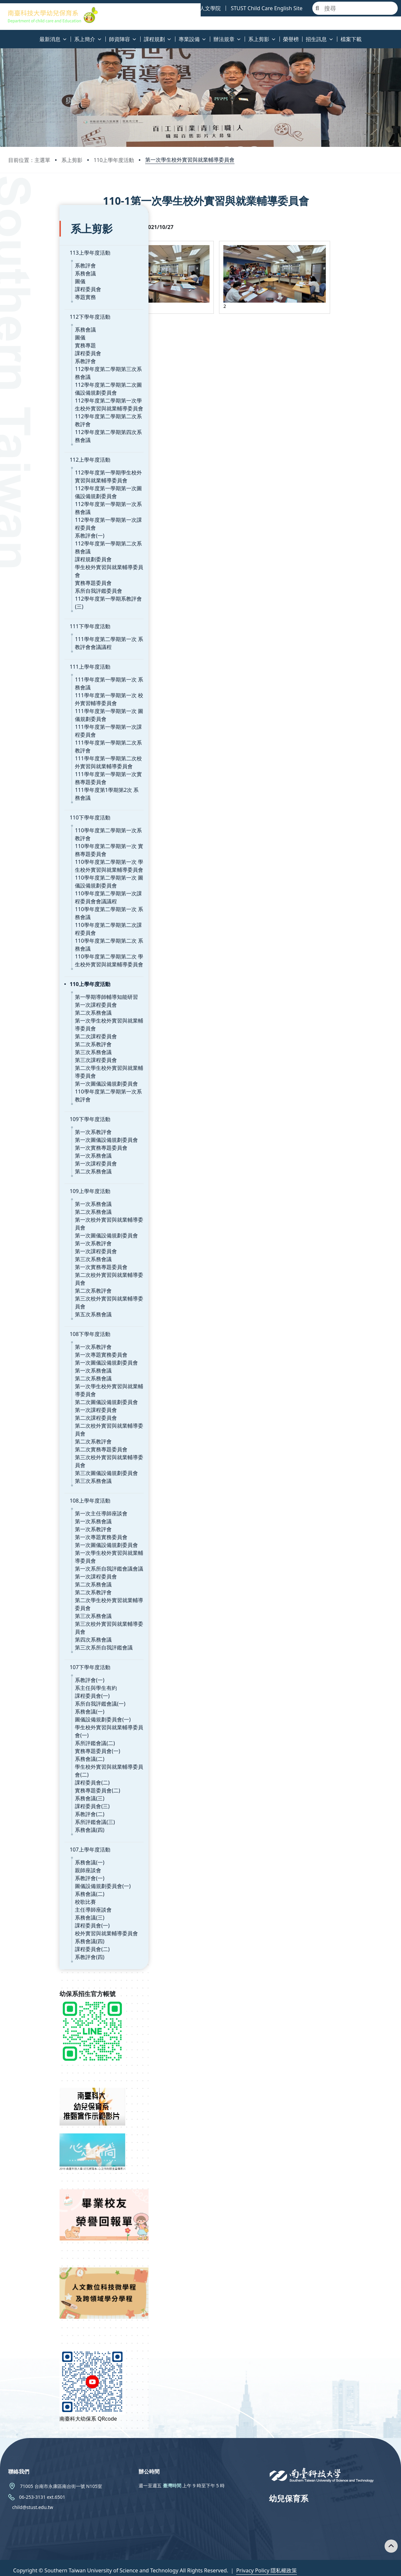 The image size is (401, 2576). Describe the element at coordinates (55, 969) in the screenshot. I see `第一學期導師輔導知能研習` at that location.